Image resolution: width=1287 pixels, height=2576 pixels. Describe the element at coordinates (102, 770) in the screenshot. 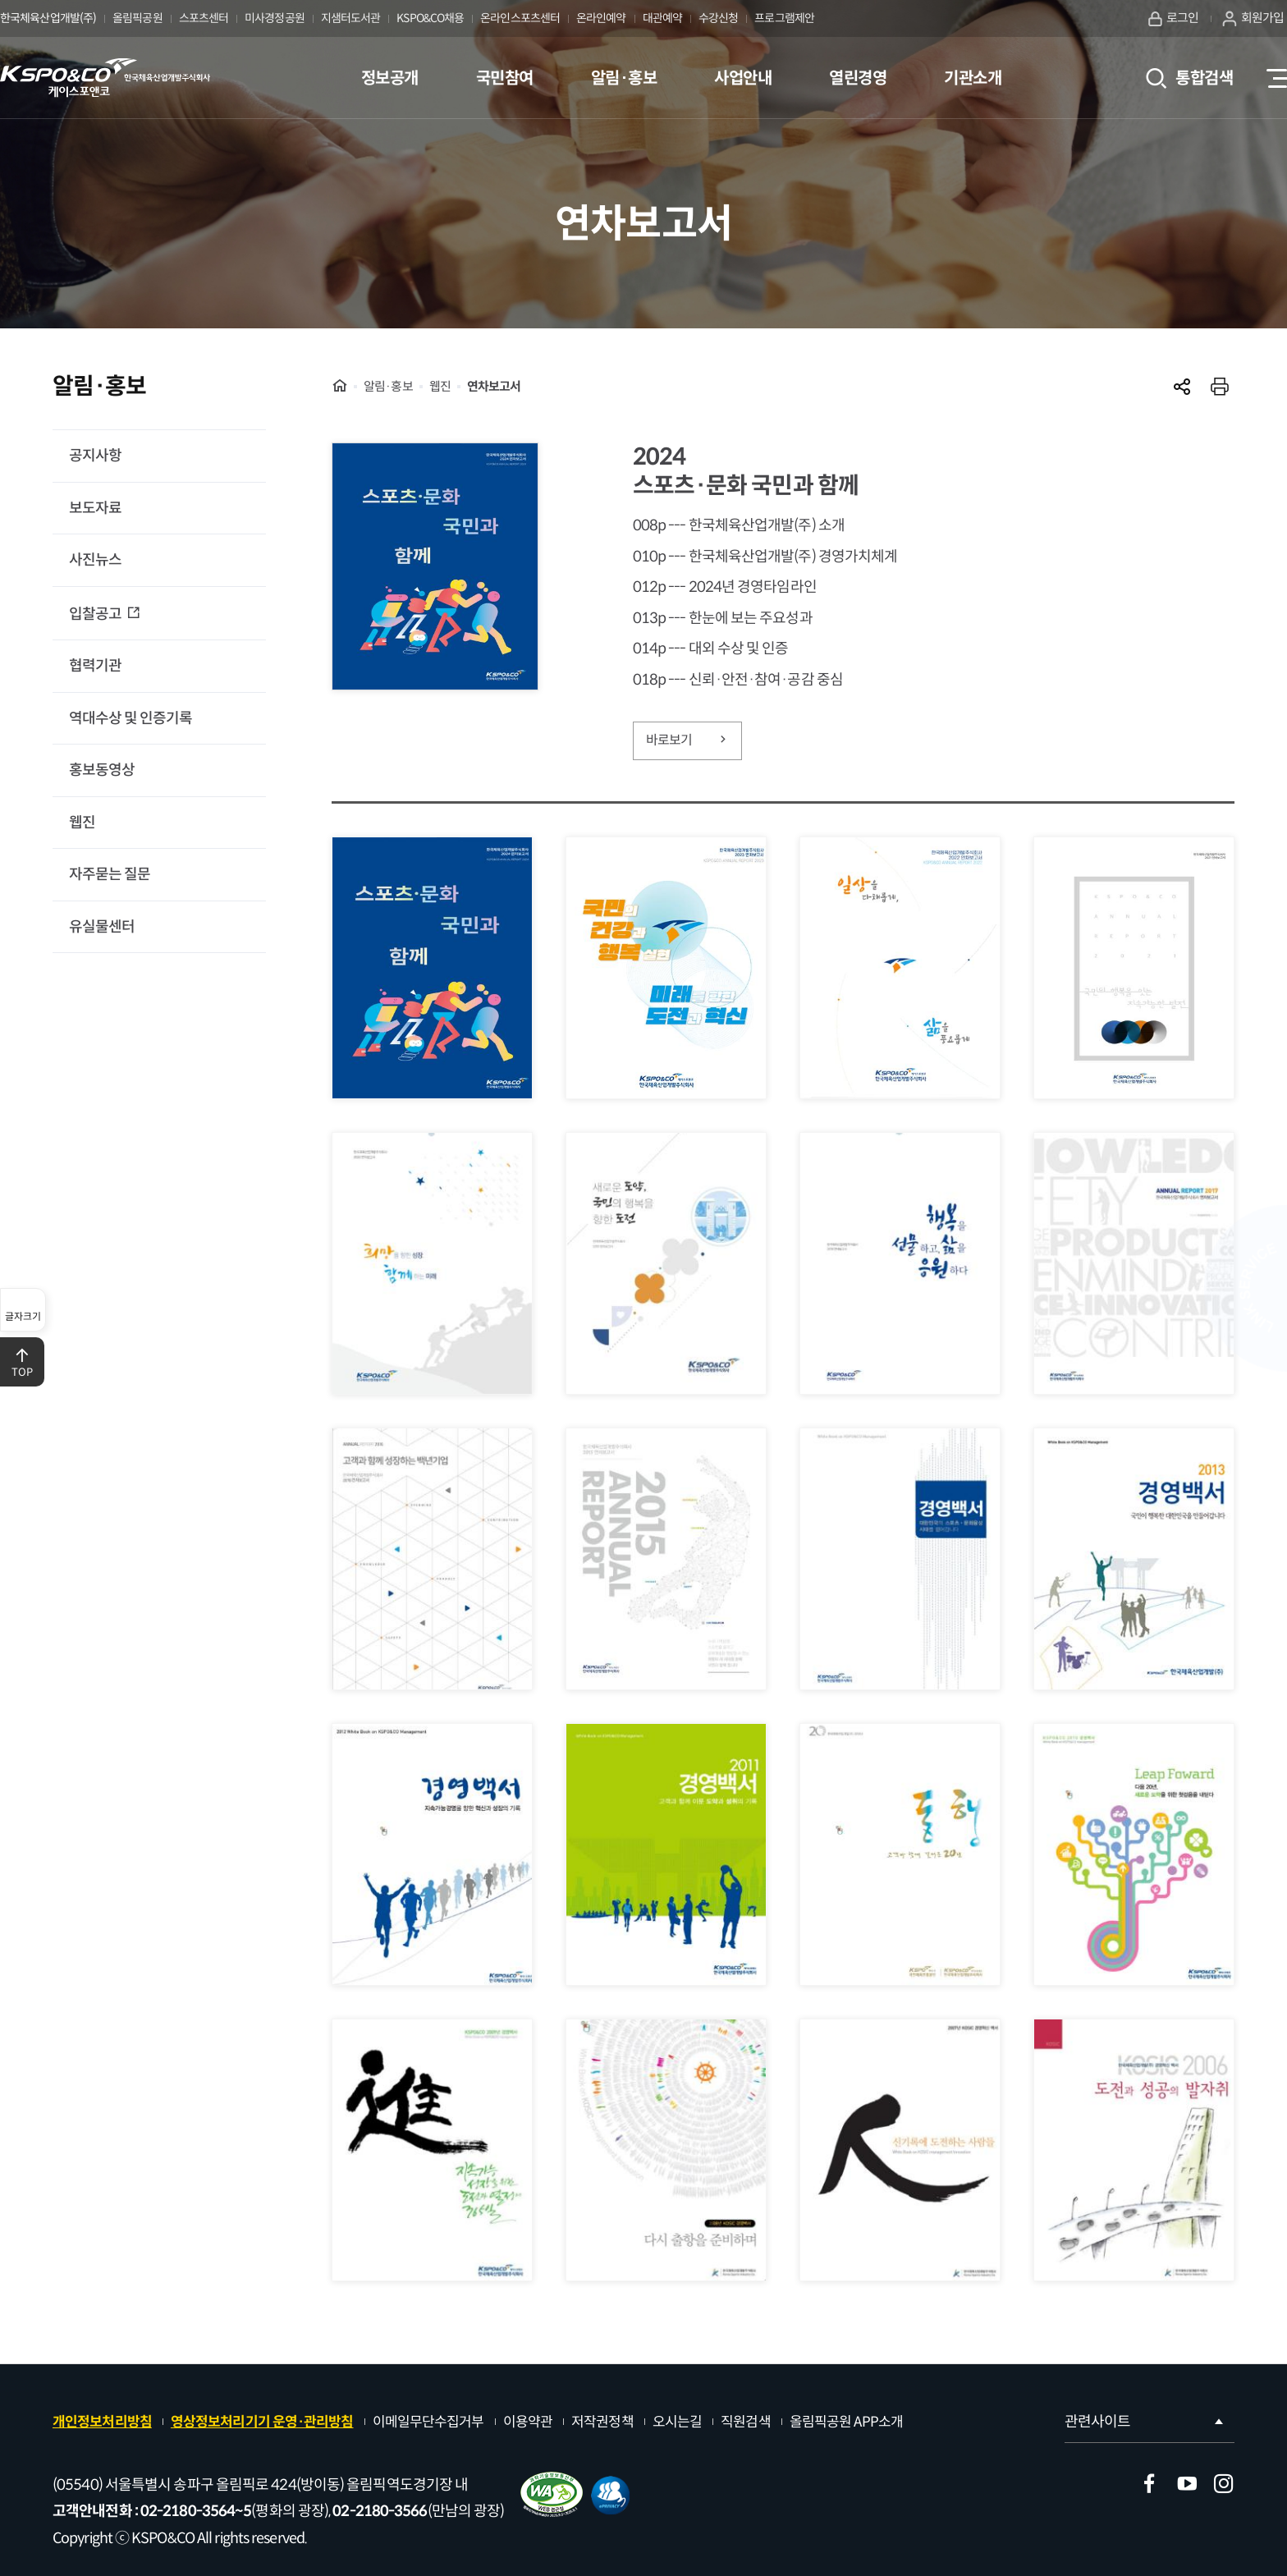

I see `홍보동영상` at that location.